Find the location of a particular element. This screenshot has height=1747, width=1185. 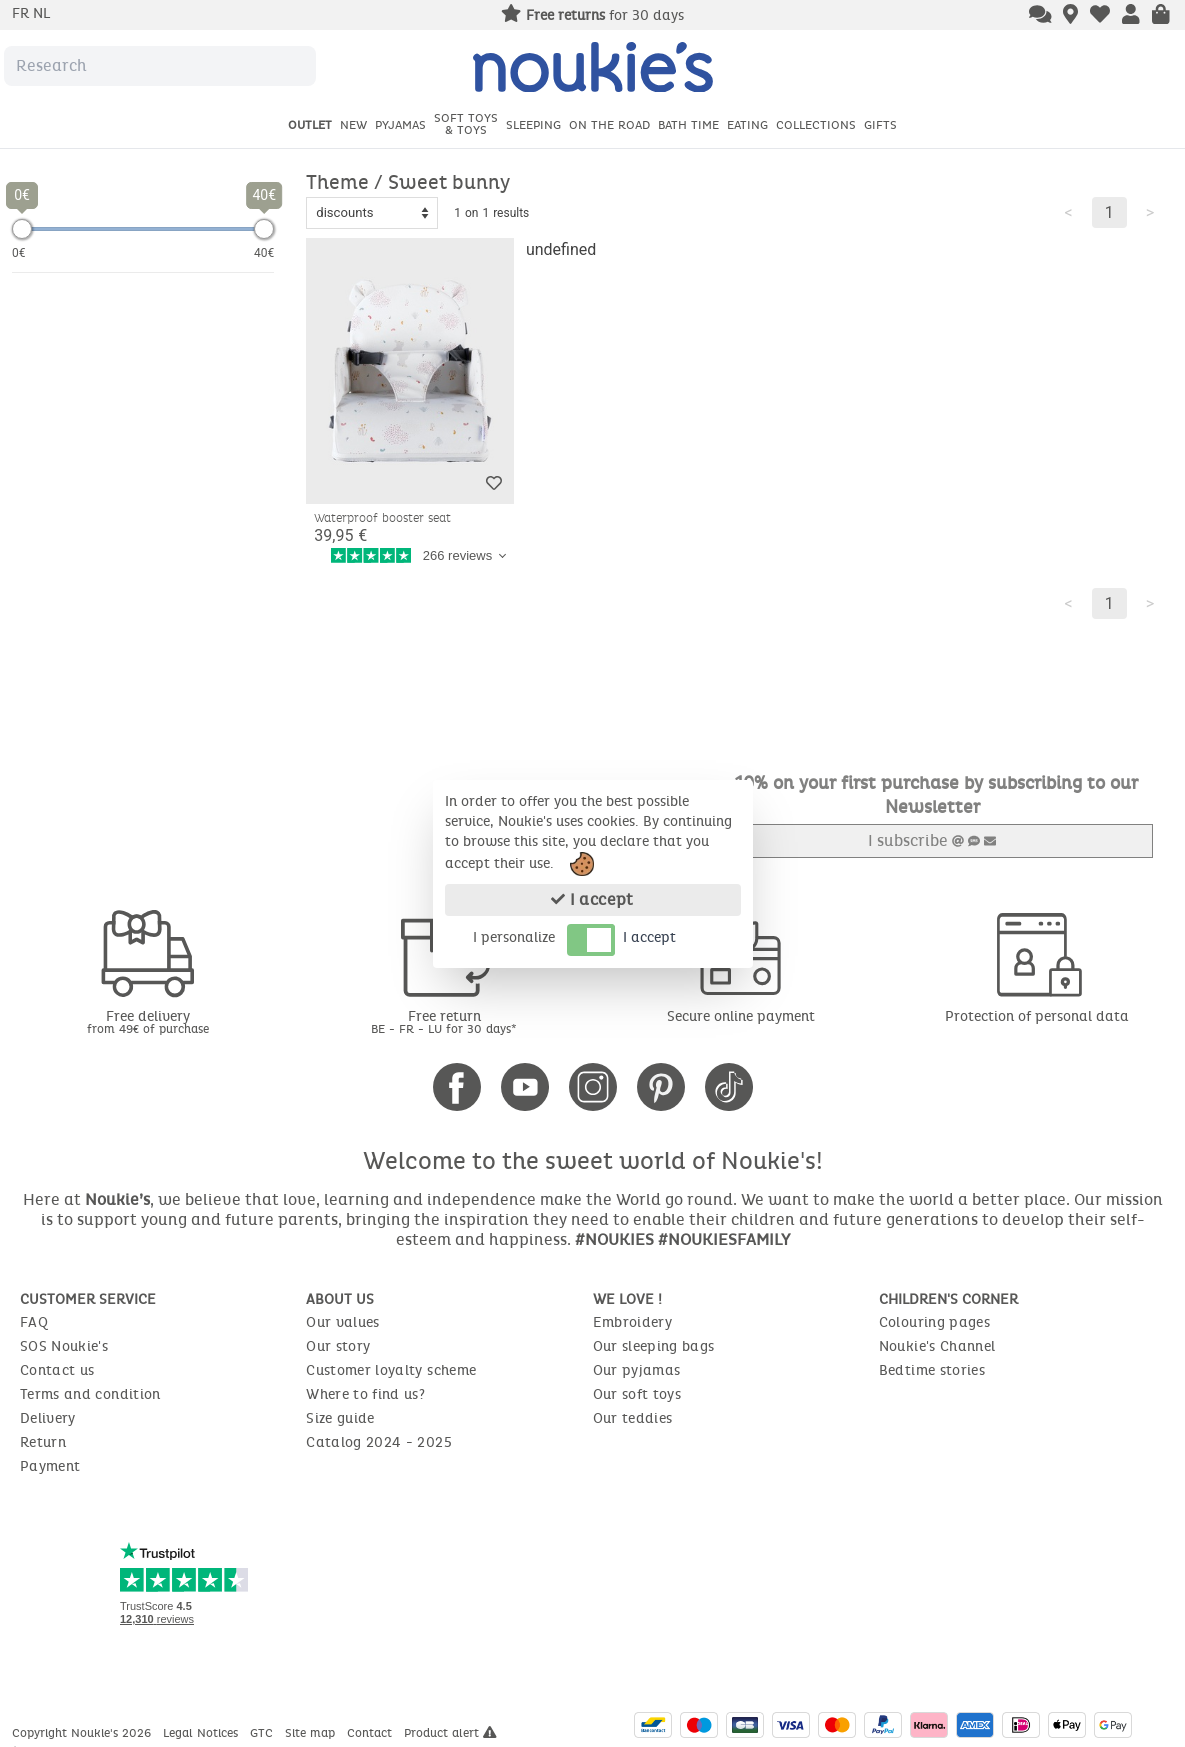

Customer loyalty scheme is located at coordinates (391, 1369).